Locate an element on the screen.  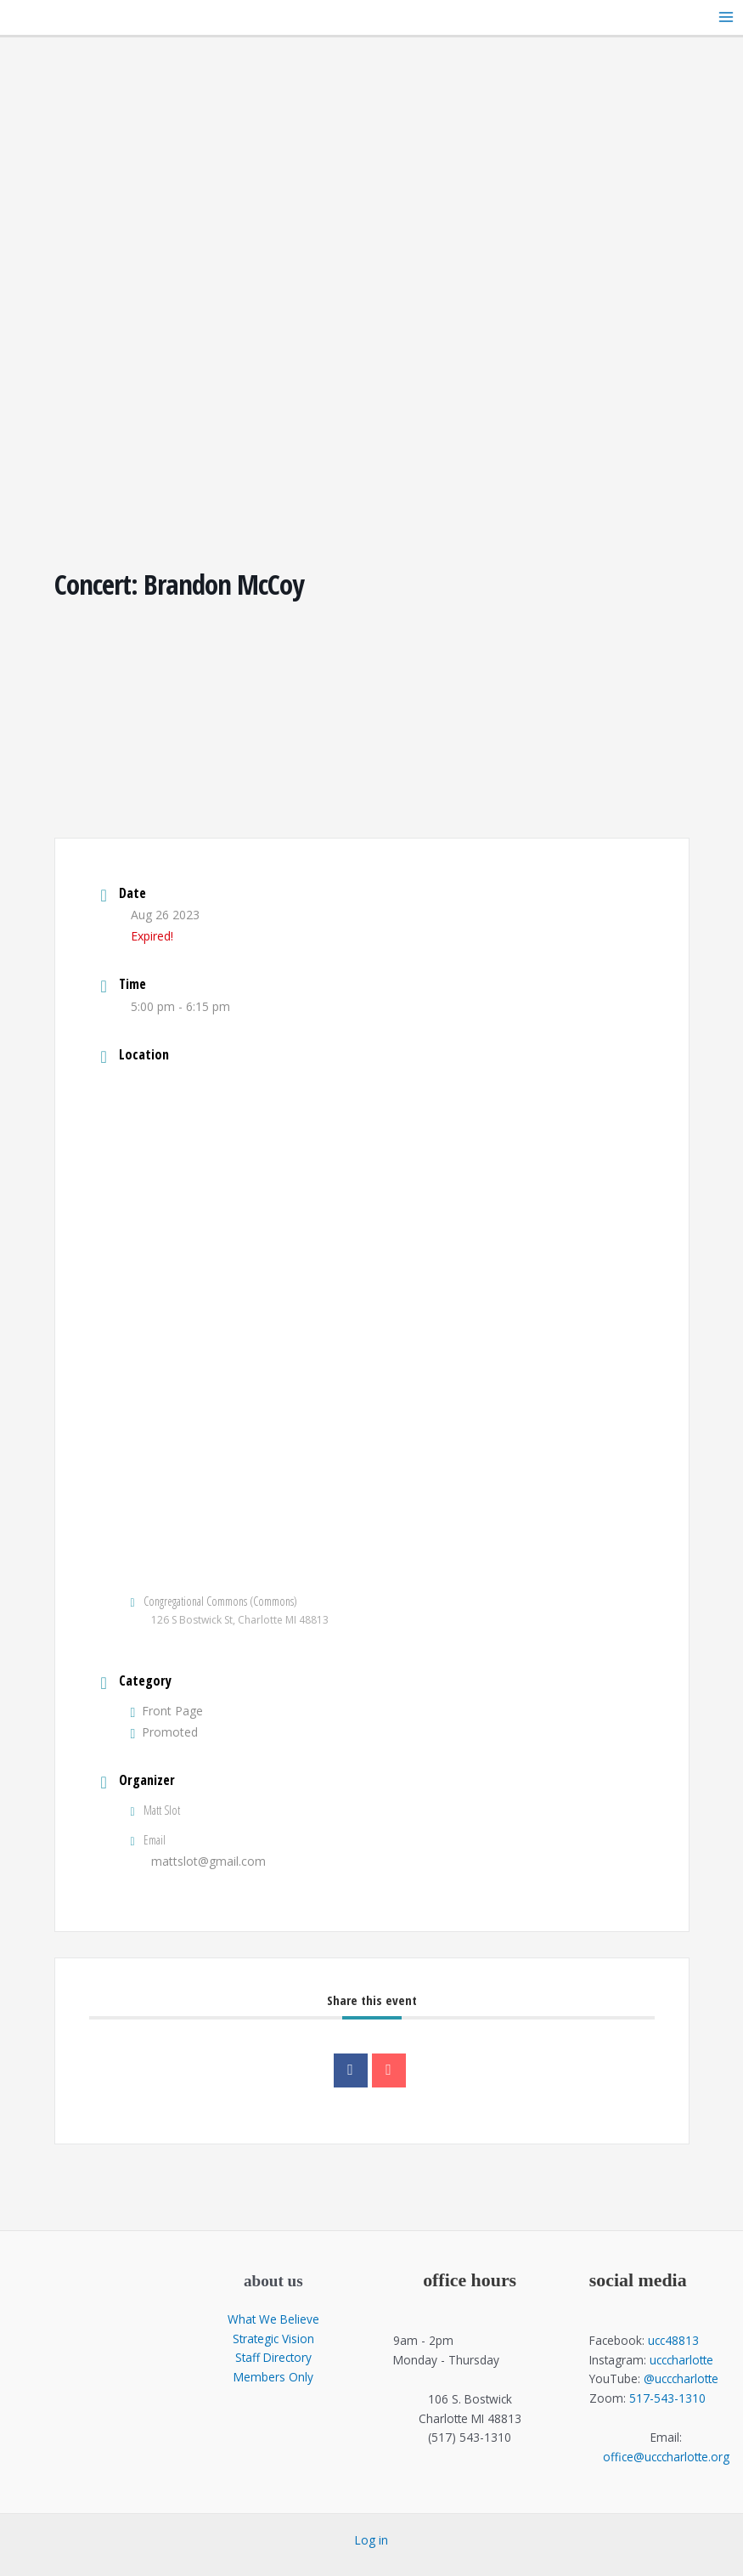
Members Only is located at coordinates (273, 2377).